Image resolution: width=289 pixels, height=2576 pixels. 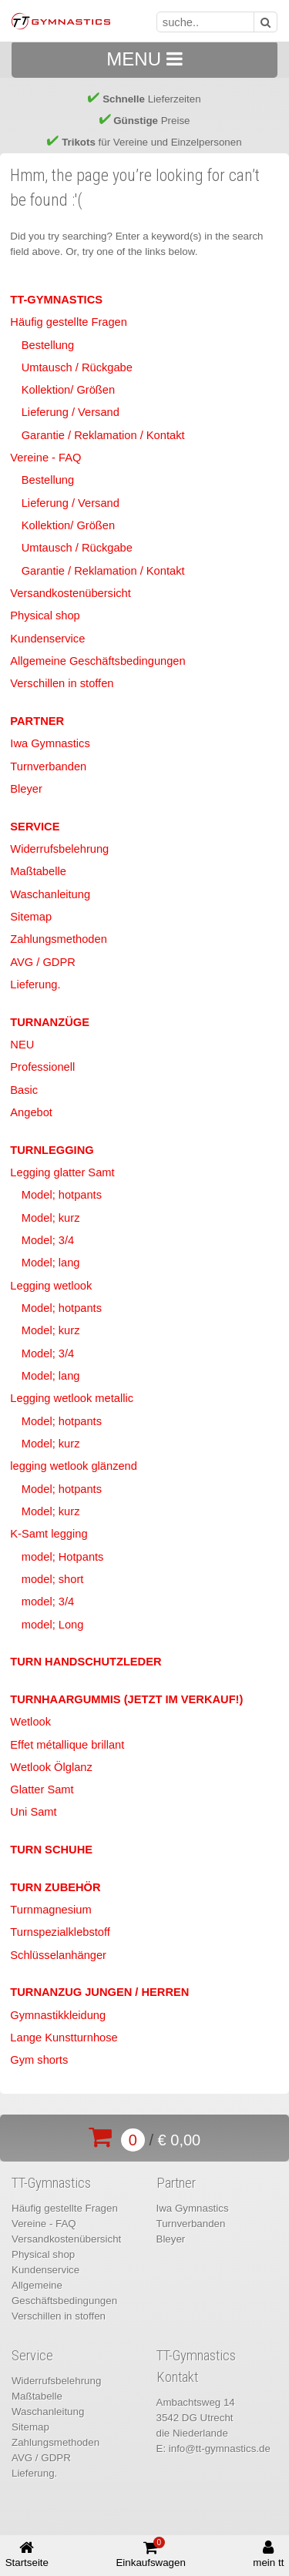 What do you see at coordinates (50, 1909) in the screenshot?
I see `Turnmagnesium` at bounding box center [50, 1909].